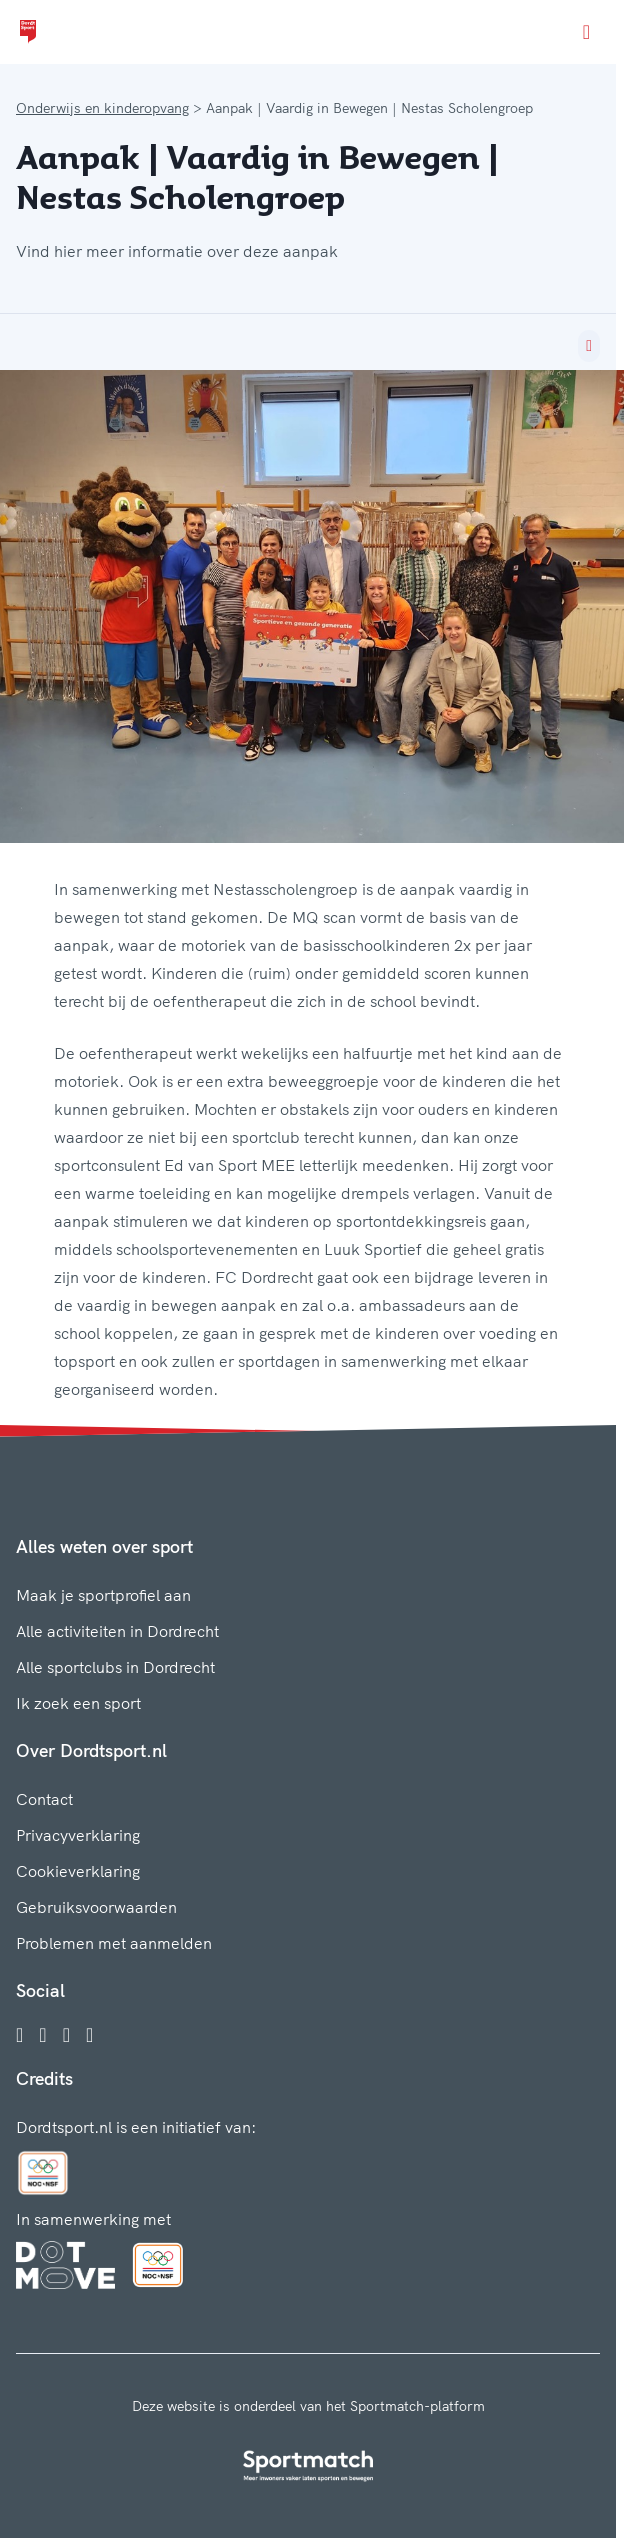  I want to click on Gebruiksvoorwaarden, so click(96, 1907).